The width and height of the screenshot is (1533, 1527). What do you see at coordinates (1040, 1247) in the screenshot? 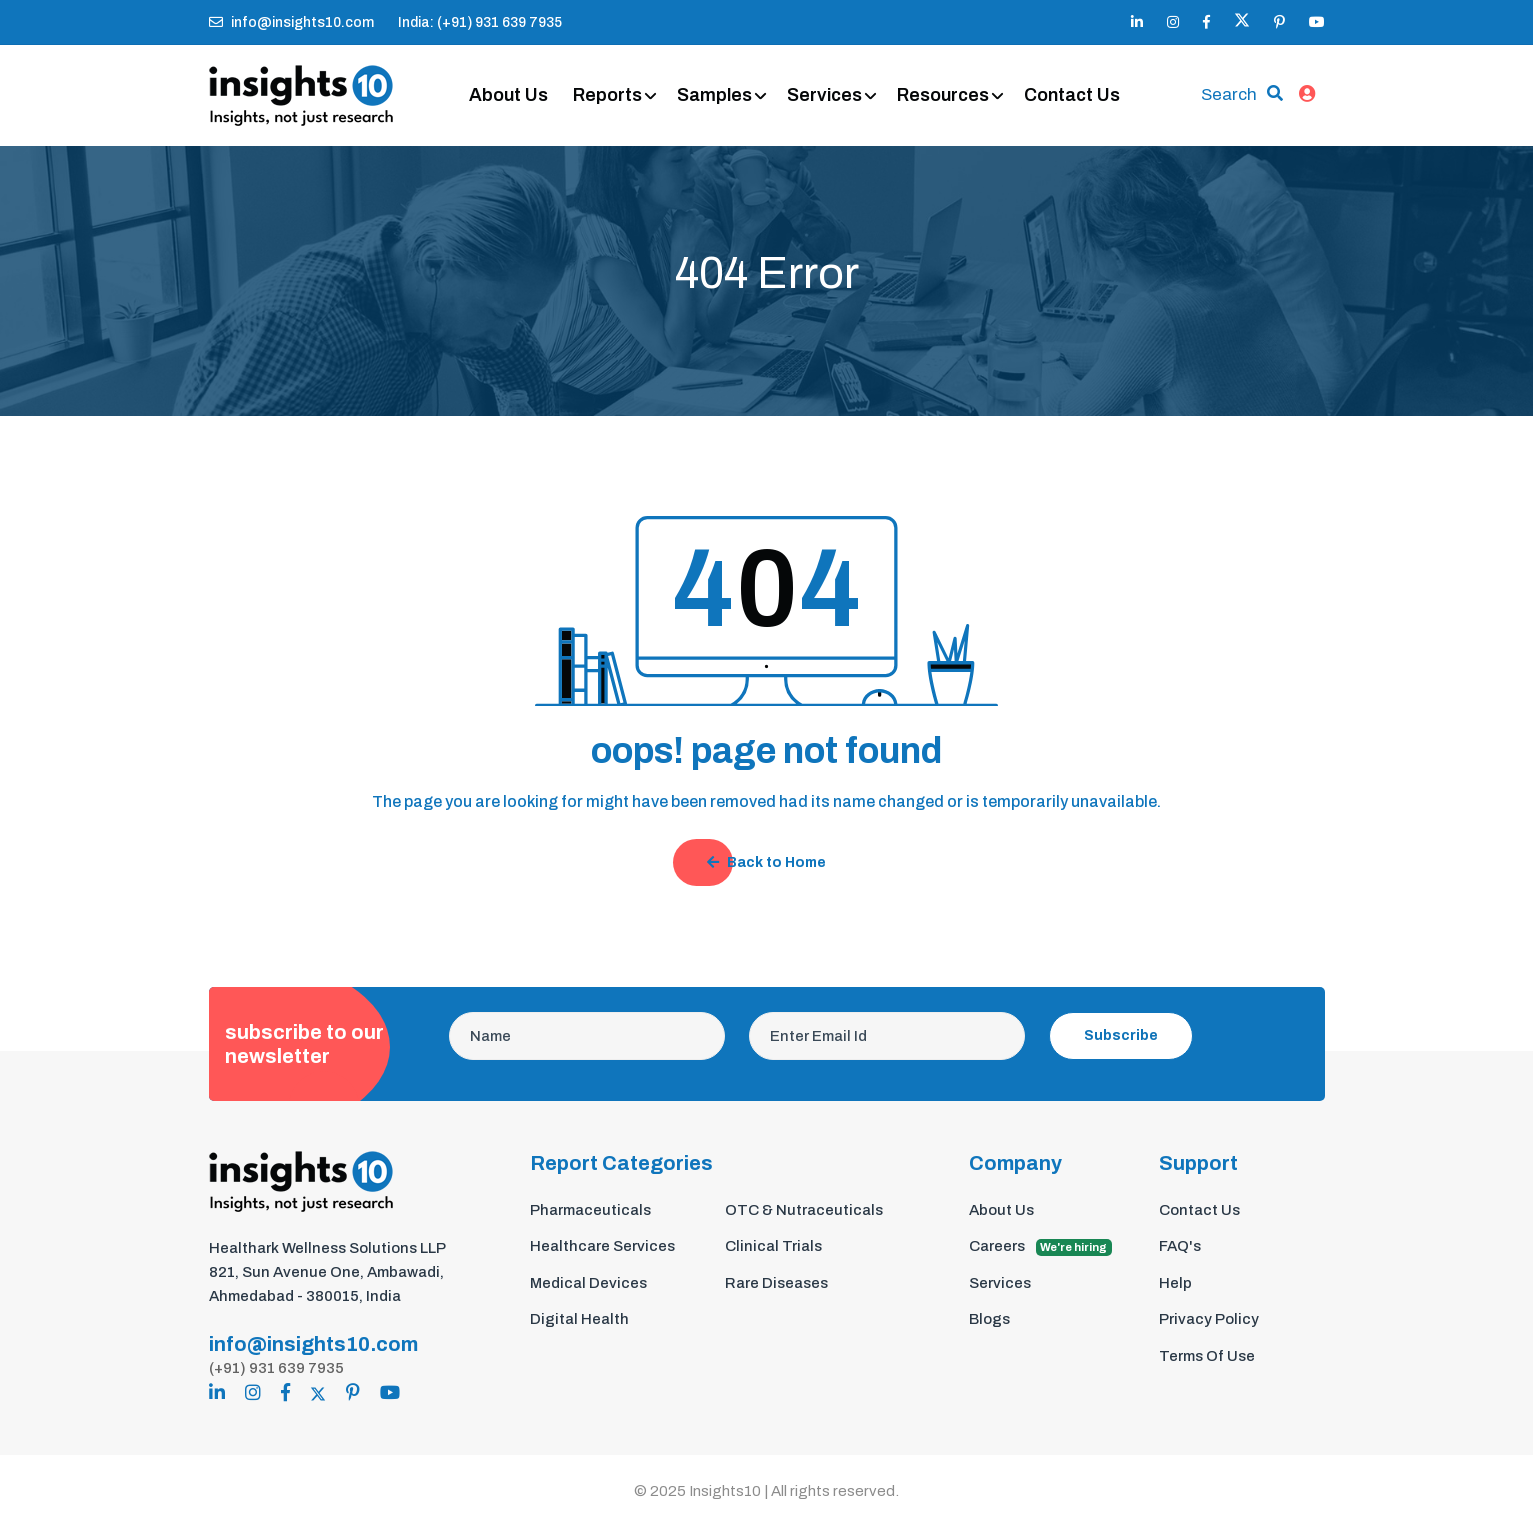
I see `Careers` at bounding box center [1040, 1247].